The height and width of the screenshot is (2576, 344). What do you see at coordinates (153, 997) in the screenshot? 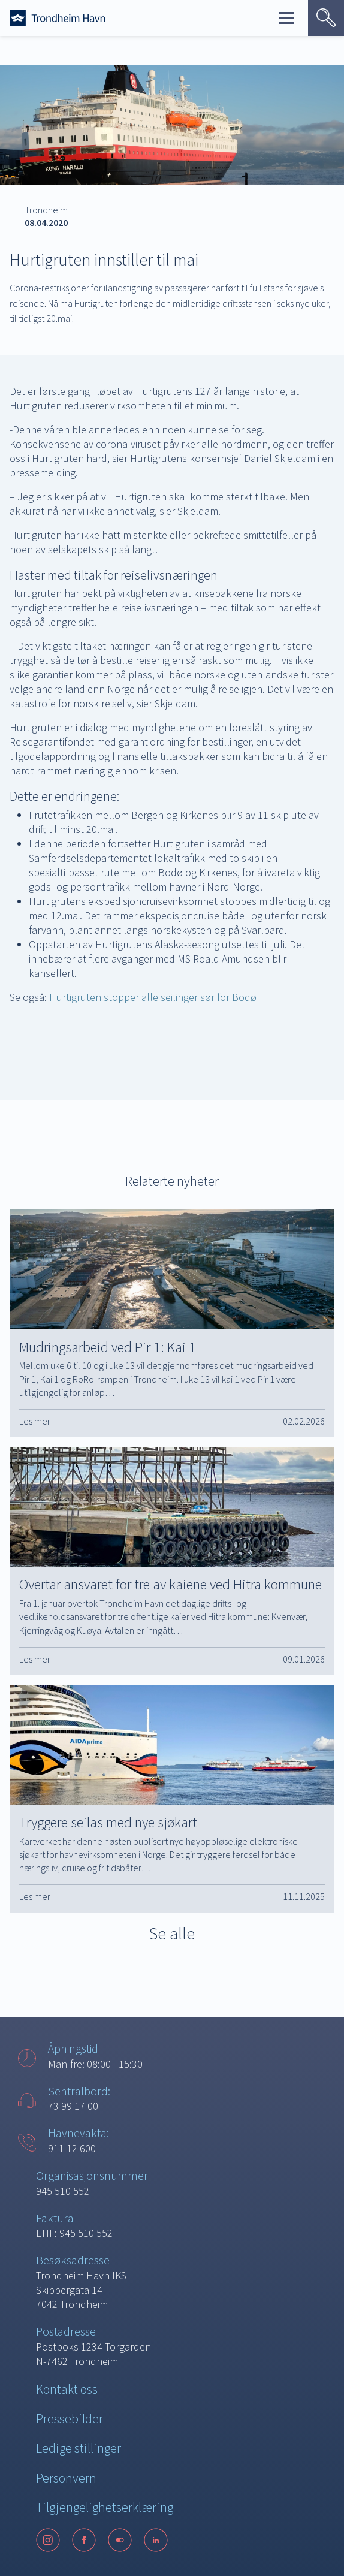
I see `Hurtigruten stopper alle seilinger sør for Bodø [Hurtigruten stopper alle seilinger sør for Bodø (opens in a new tab)]` at bounding box center [153, 997].